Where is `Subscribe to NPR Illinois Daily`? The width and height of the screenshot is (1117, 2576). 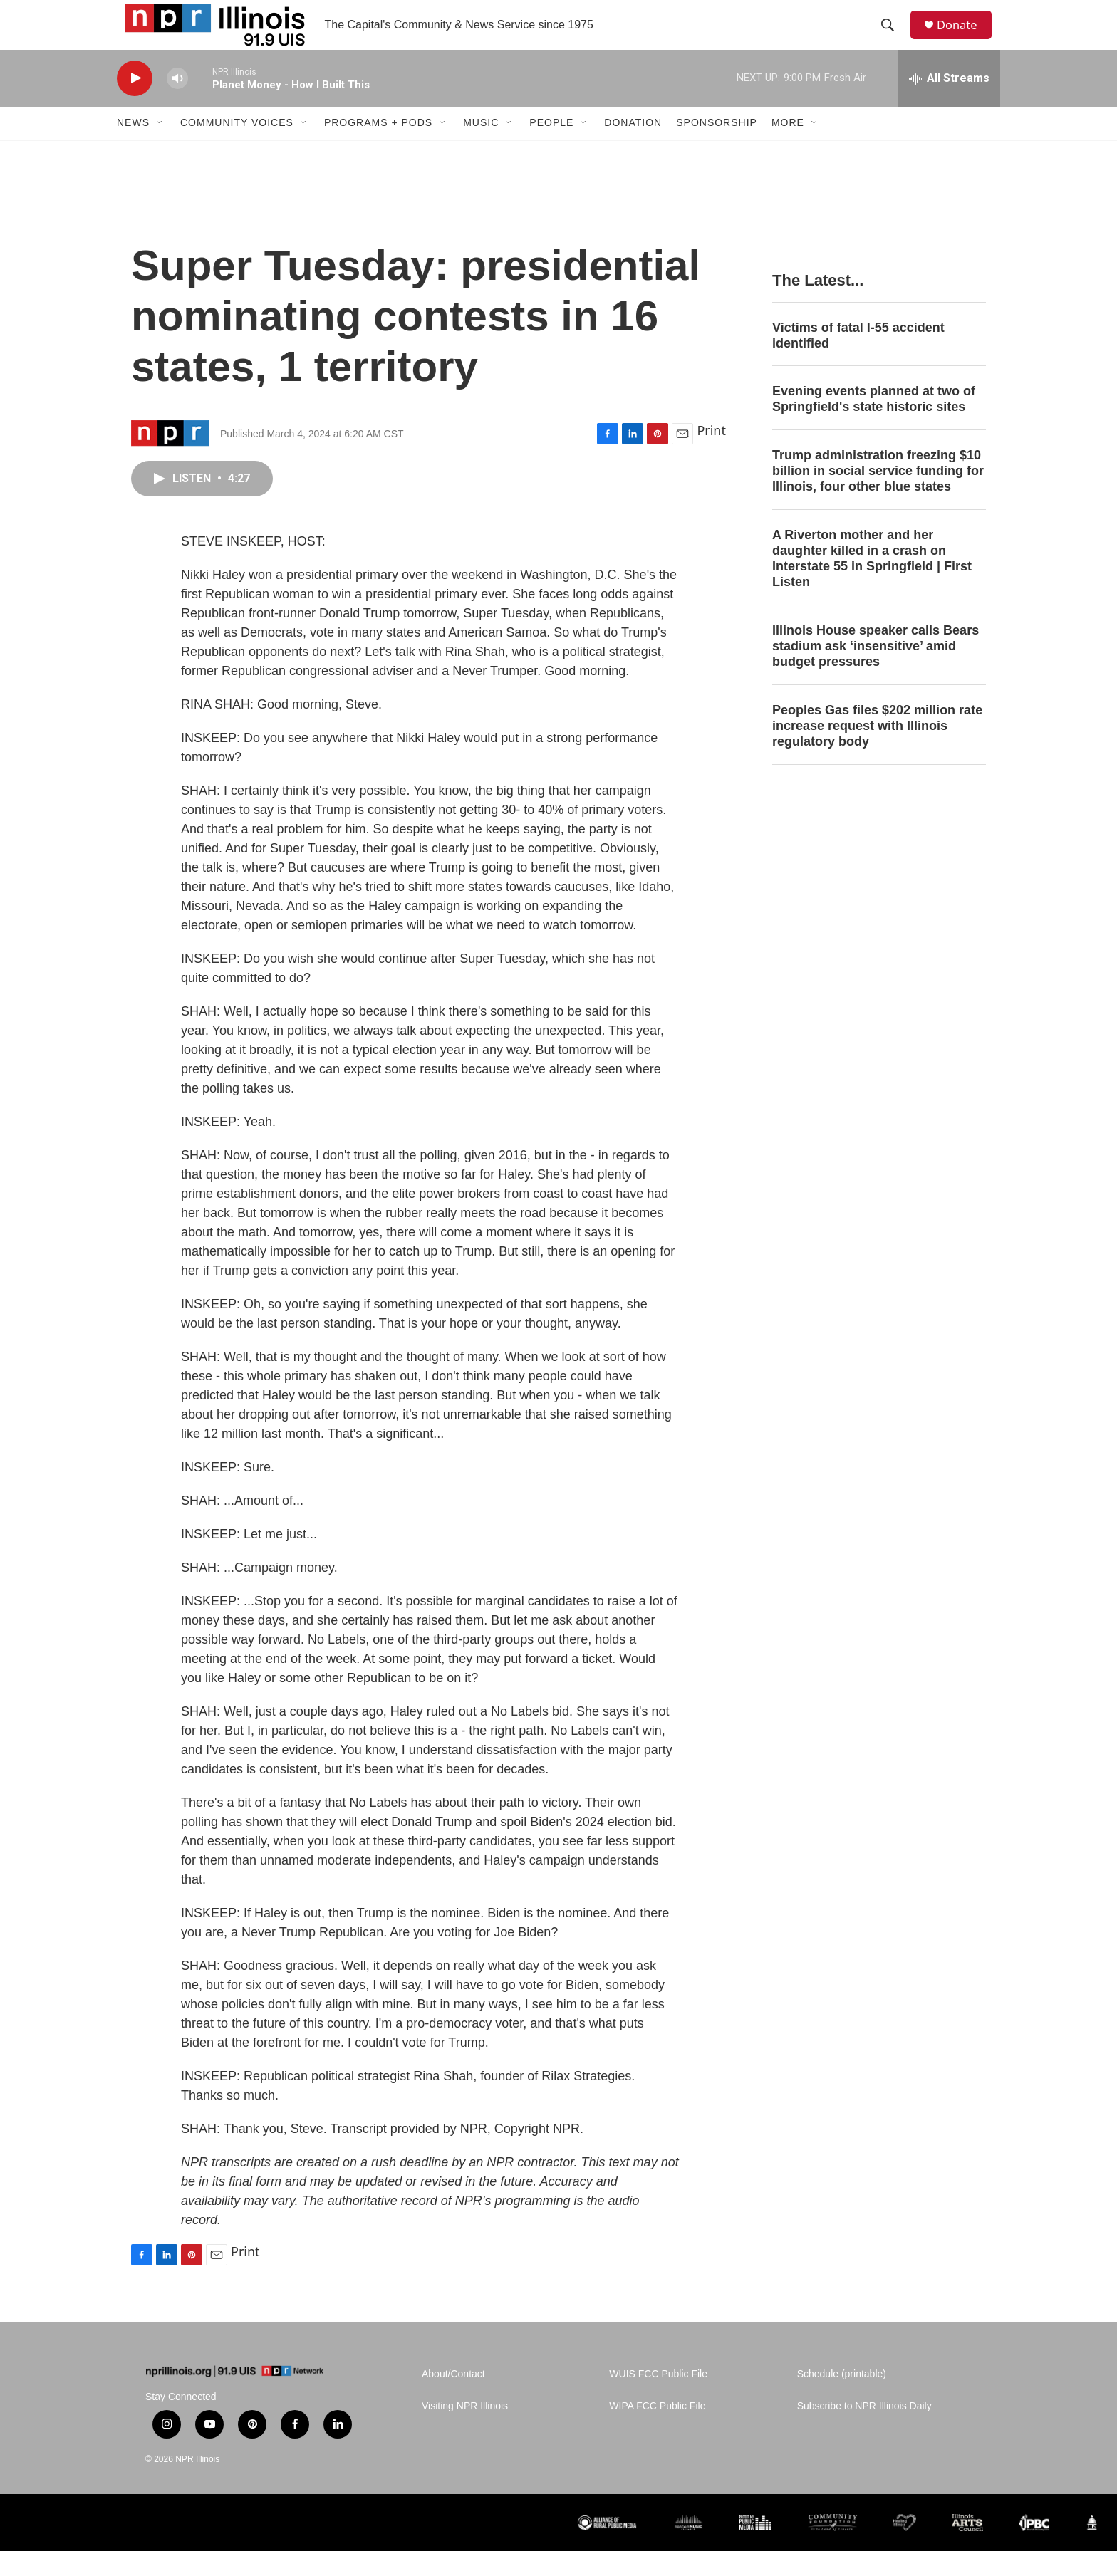 Subscribe to NPR Illinois Daily is located at coordinates (864, 2431).